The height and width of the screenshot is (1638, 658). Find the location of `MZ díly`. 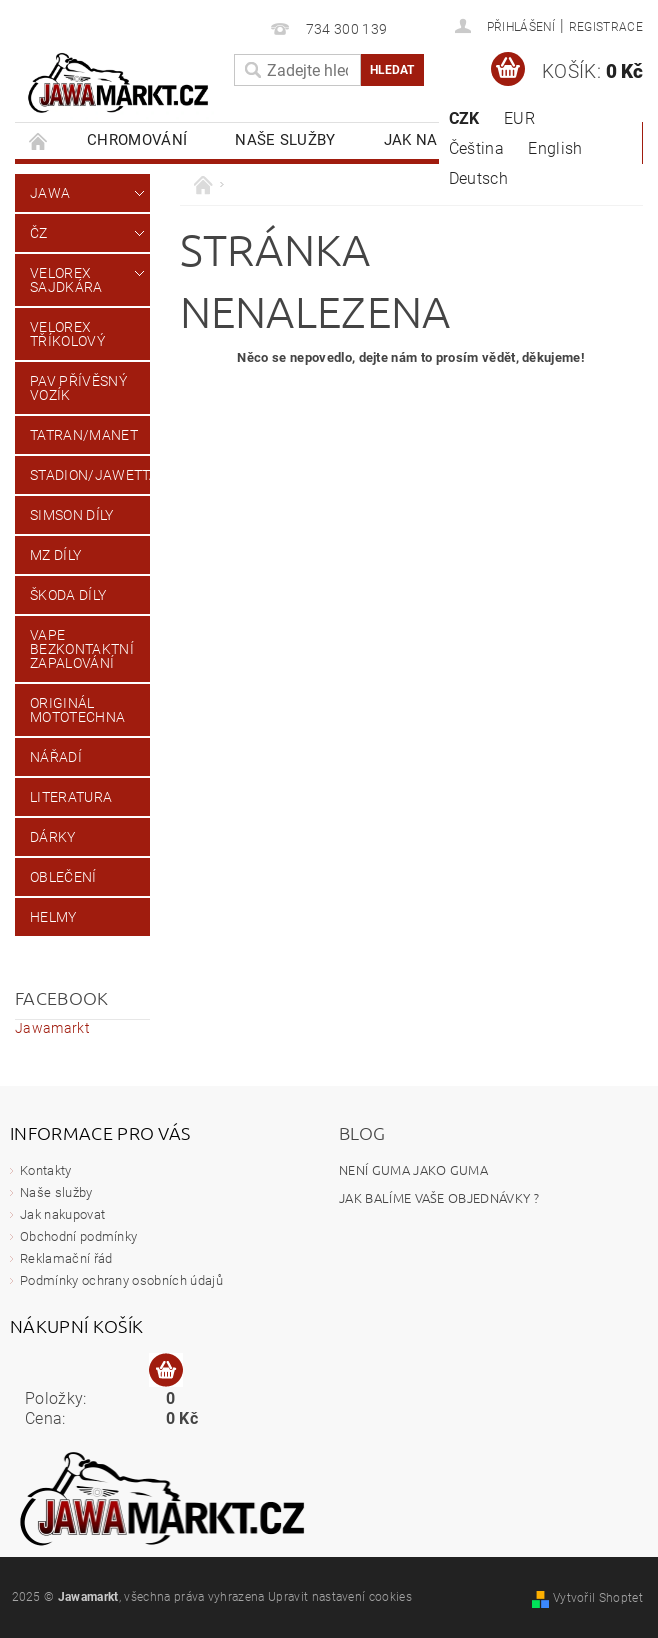

MZ díly is located at coordinates (55, 555).